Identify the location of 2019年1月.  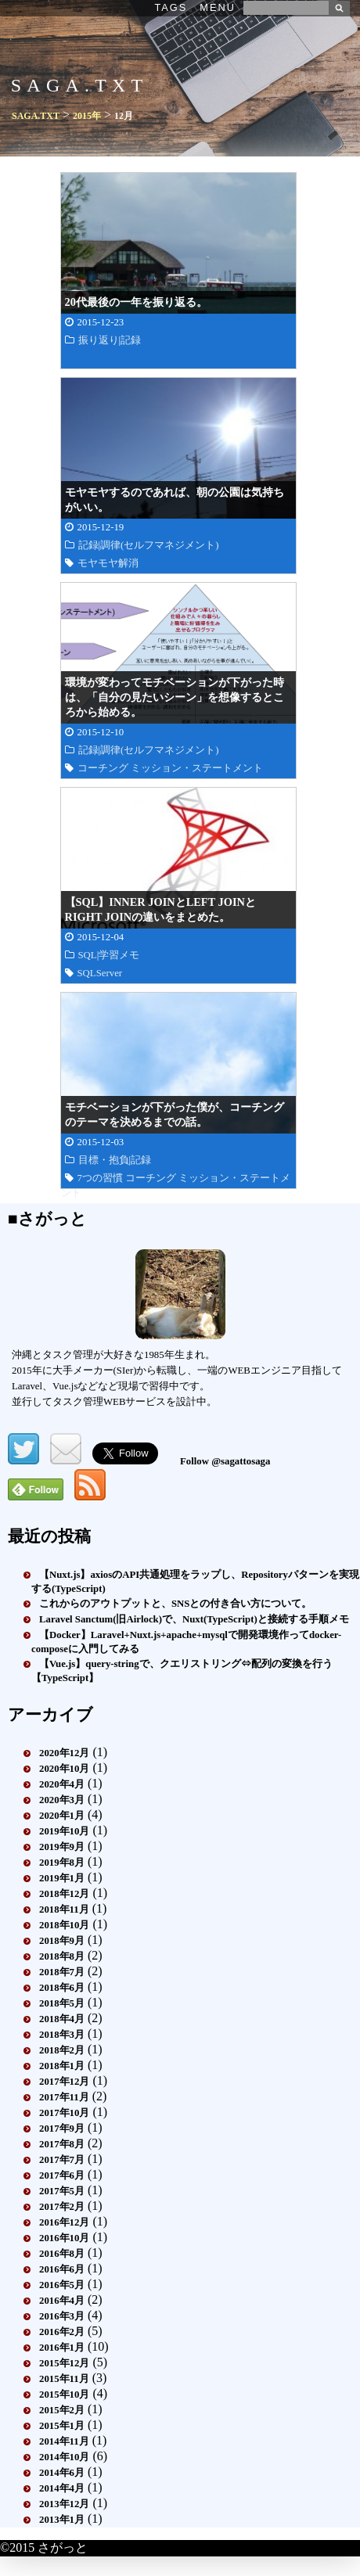
(62, 1878).